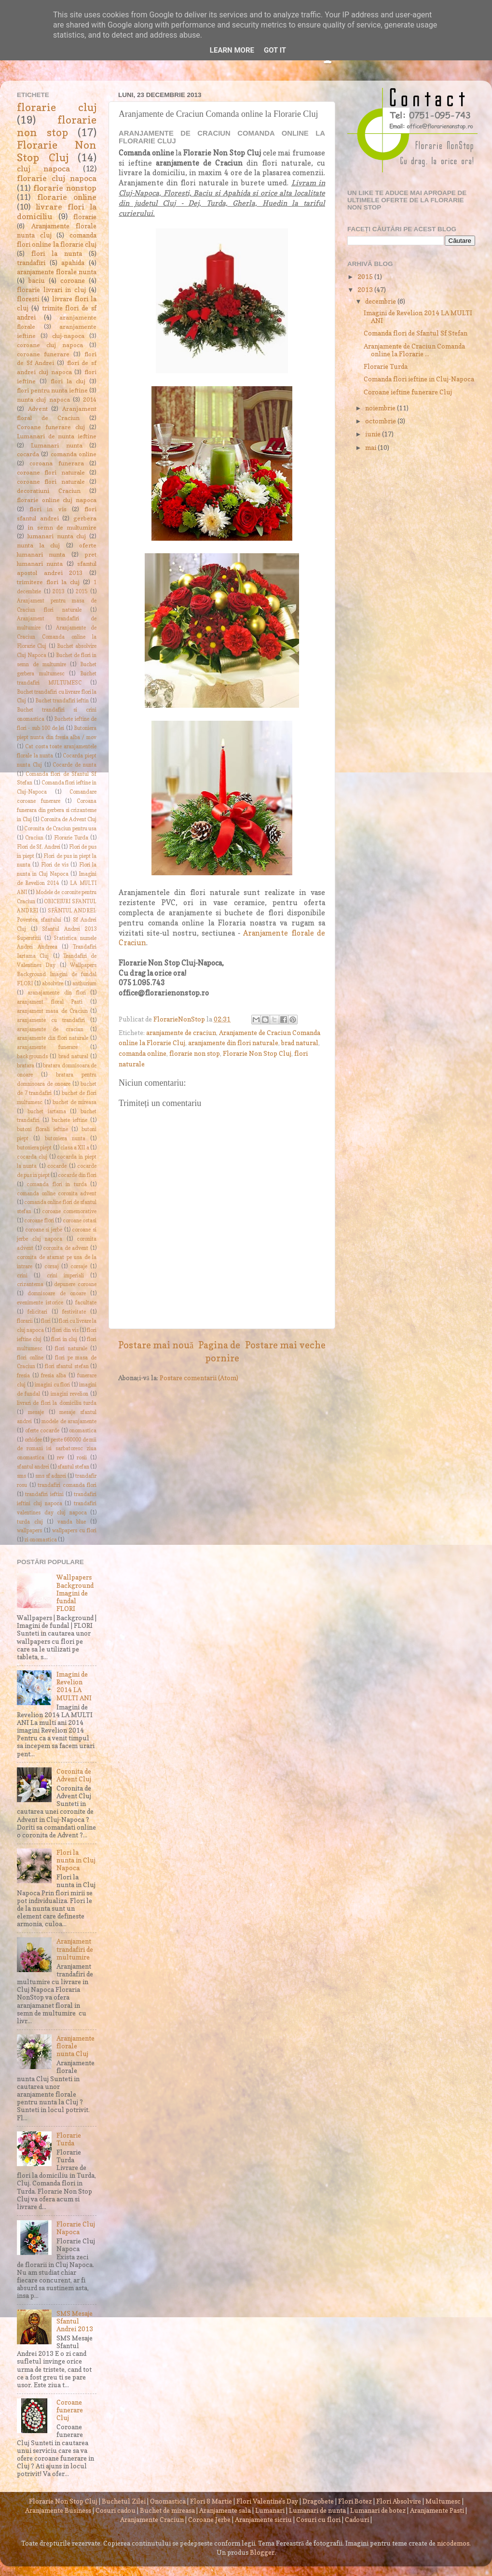 The width and height of the screenshot is (492, 2576). I want to click on Lumanari de nunta, so click(317, 2510).